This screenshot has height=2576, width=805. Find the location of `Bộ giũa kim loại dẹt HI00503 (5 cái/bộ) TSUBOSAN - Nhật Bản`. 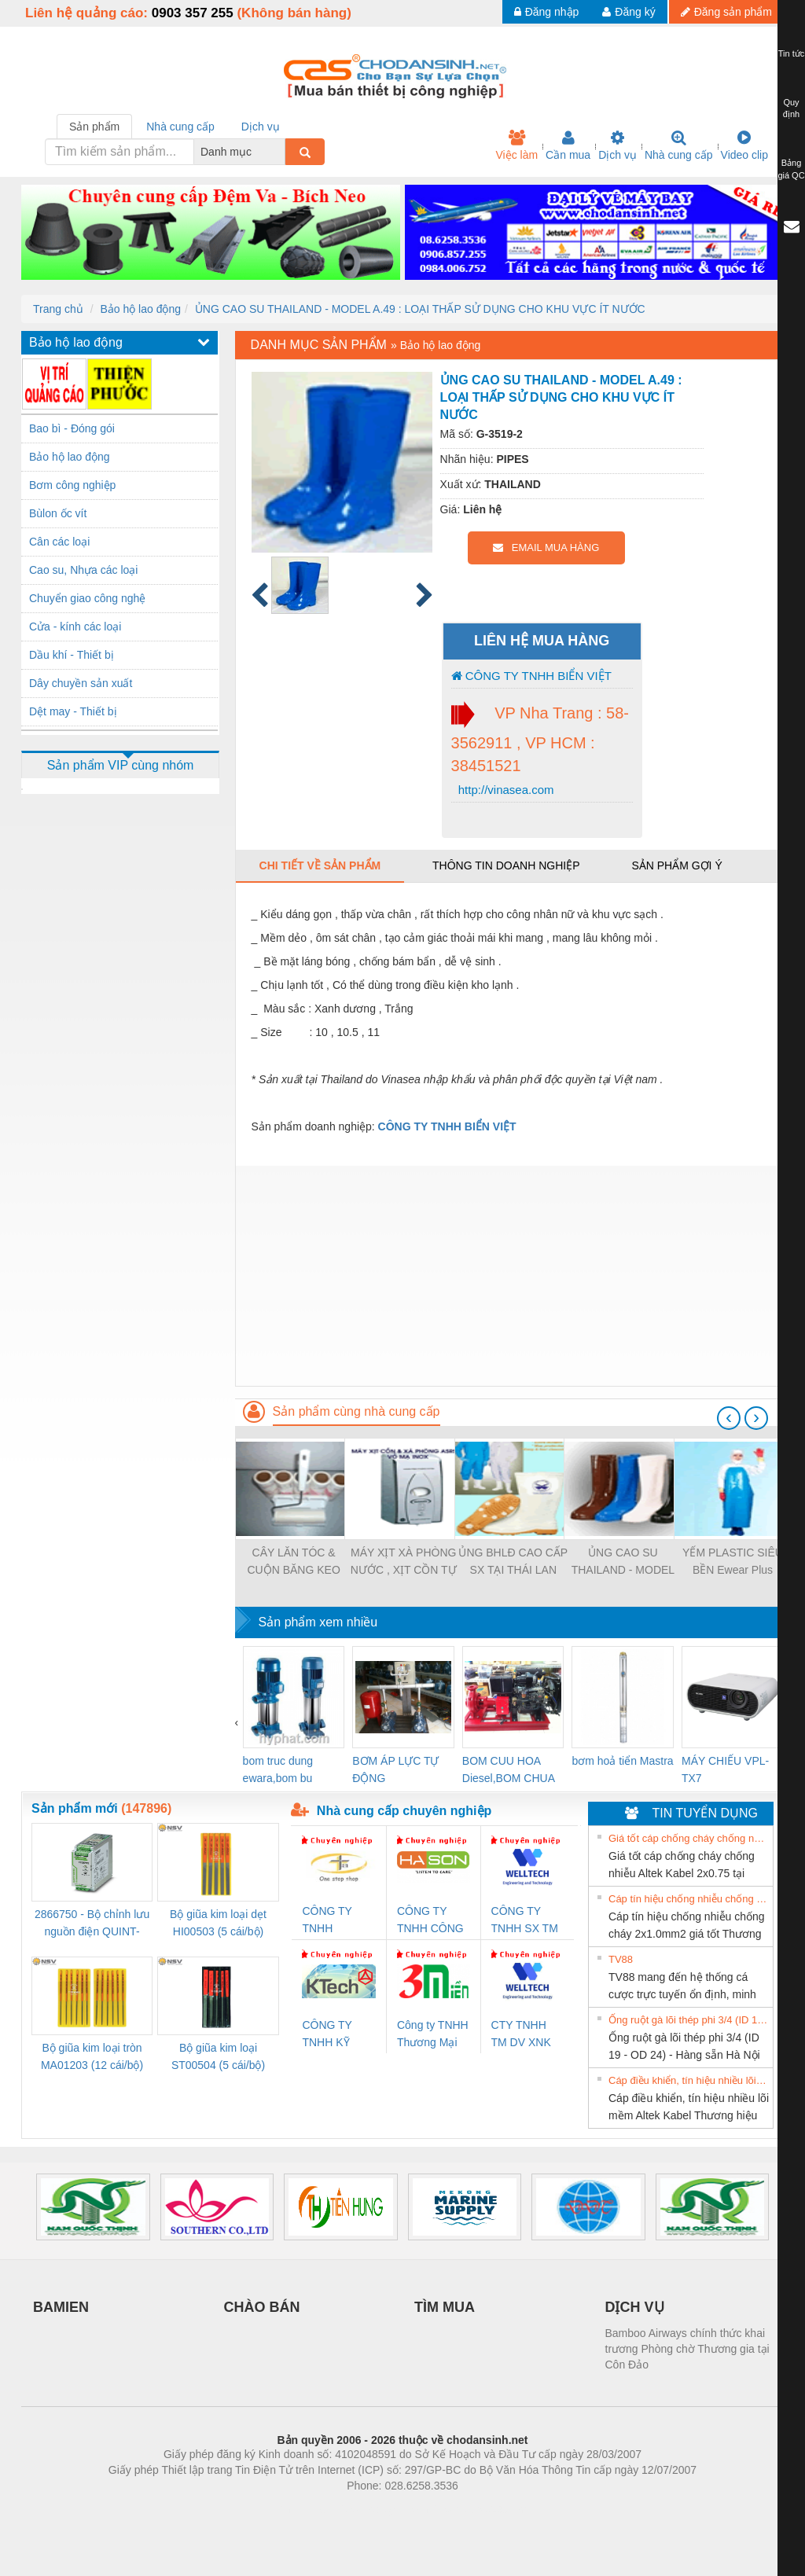

Bộ giũa kim loại dẹt HI00503 (5 cái/bộ) TSUBOSAN - Nhật Bản is located at coordinates (218, 1924).